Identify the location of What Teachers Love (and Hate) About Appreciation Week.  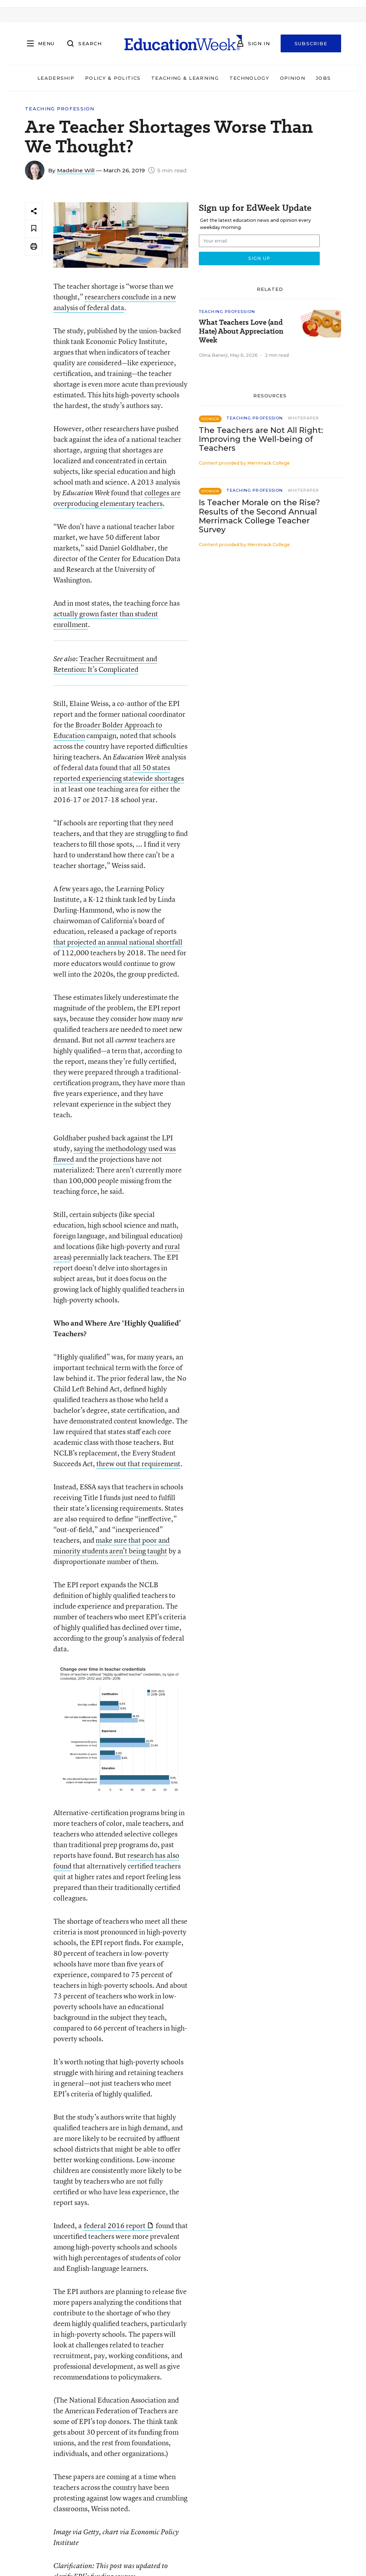
(241, 331).